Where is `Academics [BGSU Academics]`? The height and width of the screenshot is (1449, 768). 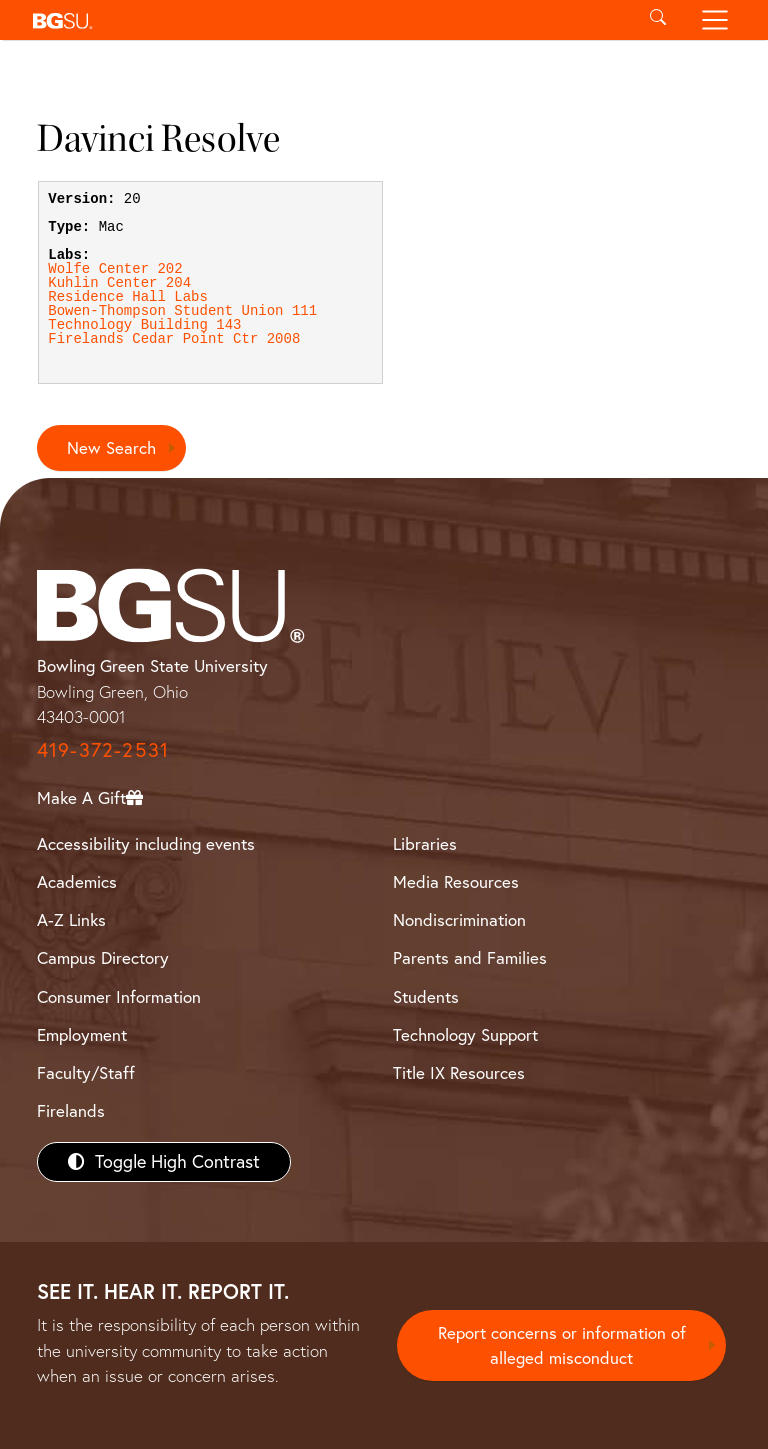
Academics [BGSU Academics] is located at coordinates (77, 882).